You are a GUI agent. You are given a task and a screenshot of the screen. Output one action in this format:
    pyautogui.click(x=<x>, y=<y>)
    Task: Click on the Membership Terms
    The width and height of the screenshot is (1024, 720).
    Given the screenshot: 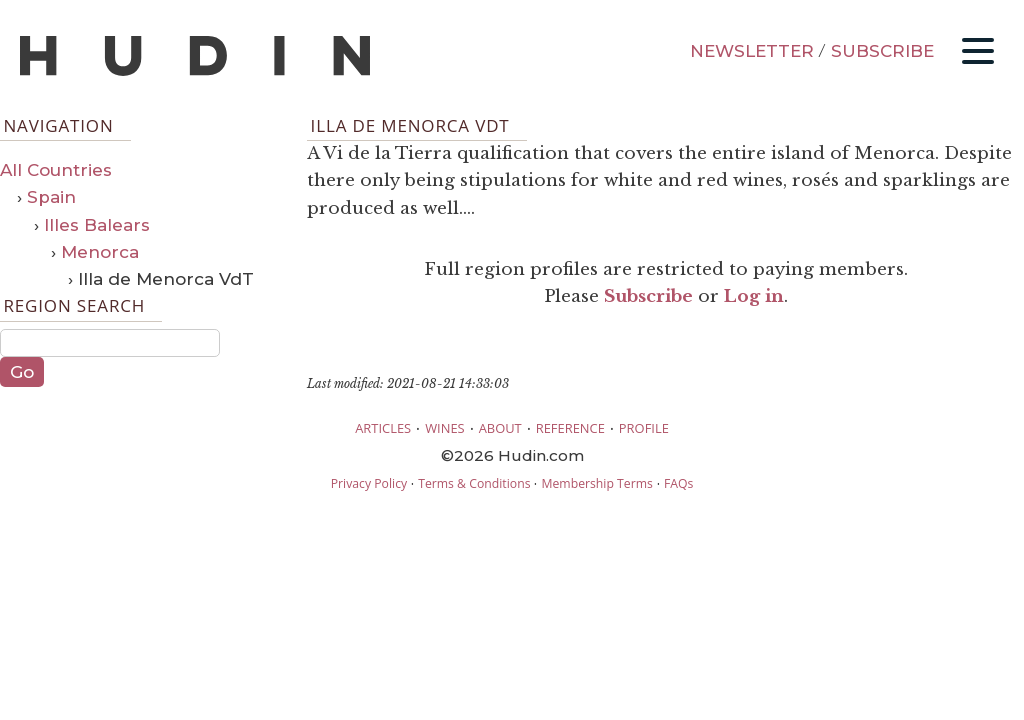 What is the action you would take?
    pyautogui.click(x=596, y=483)
    